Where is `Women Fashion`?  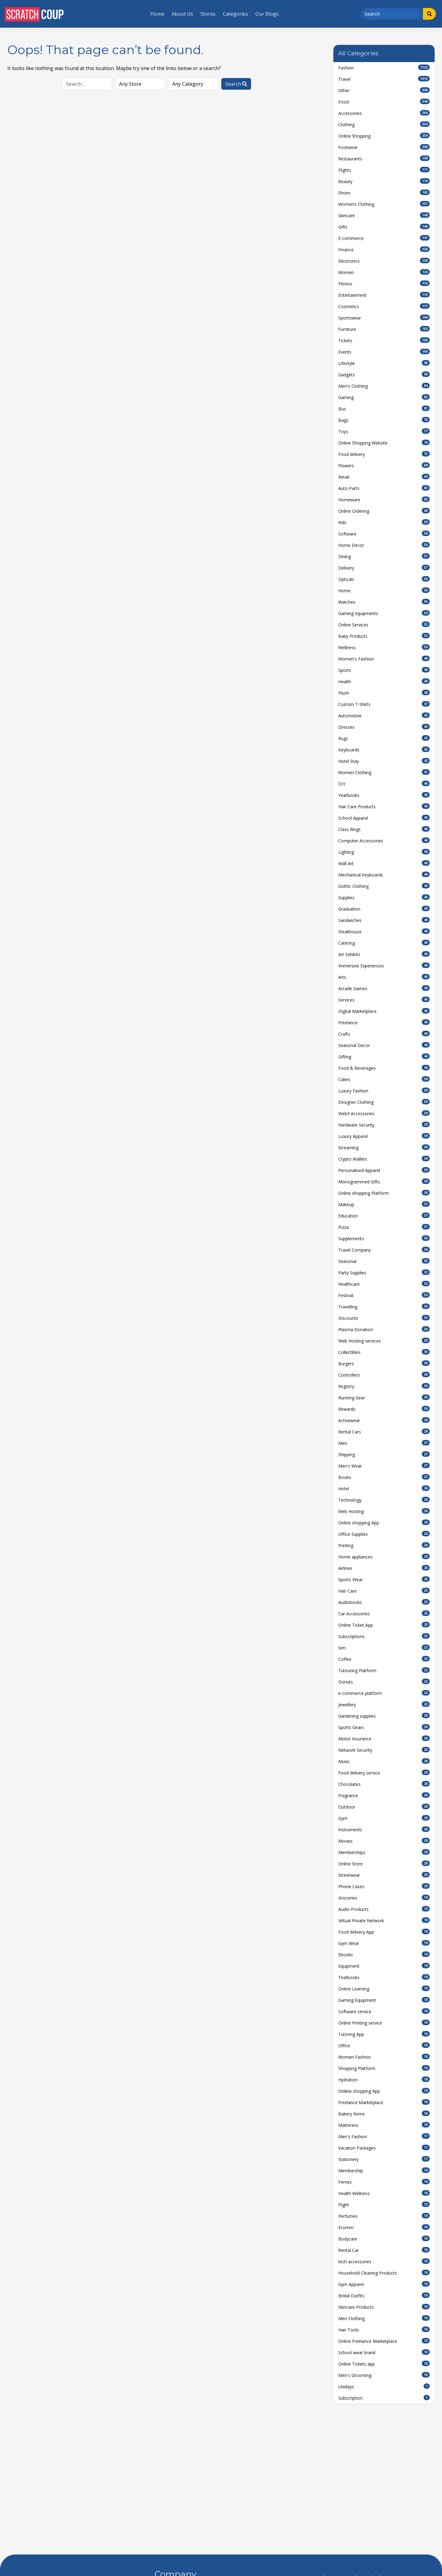
Women Fashion is located at coordinates (384, 2057).